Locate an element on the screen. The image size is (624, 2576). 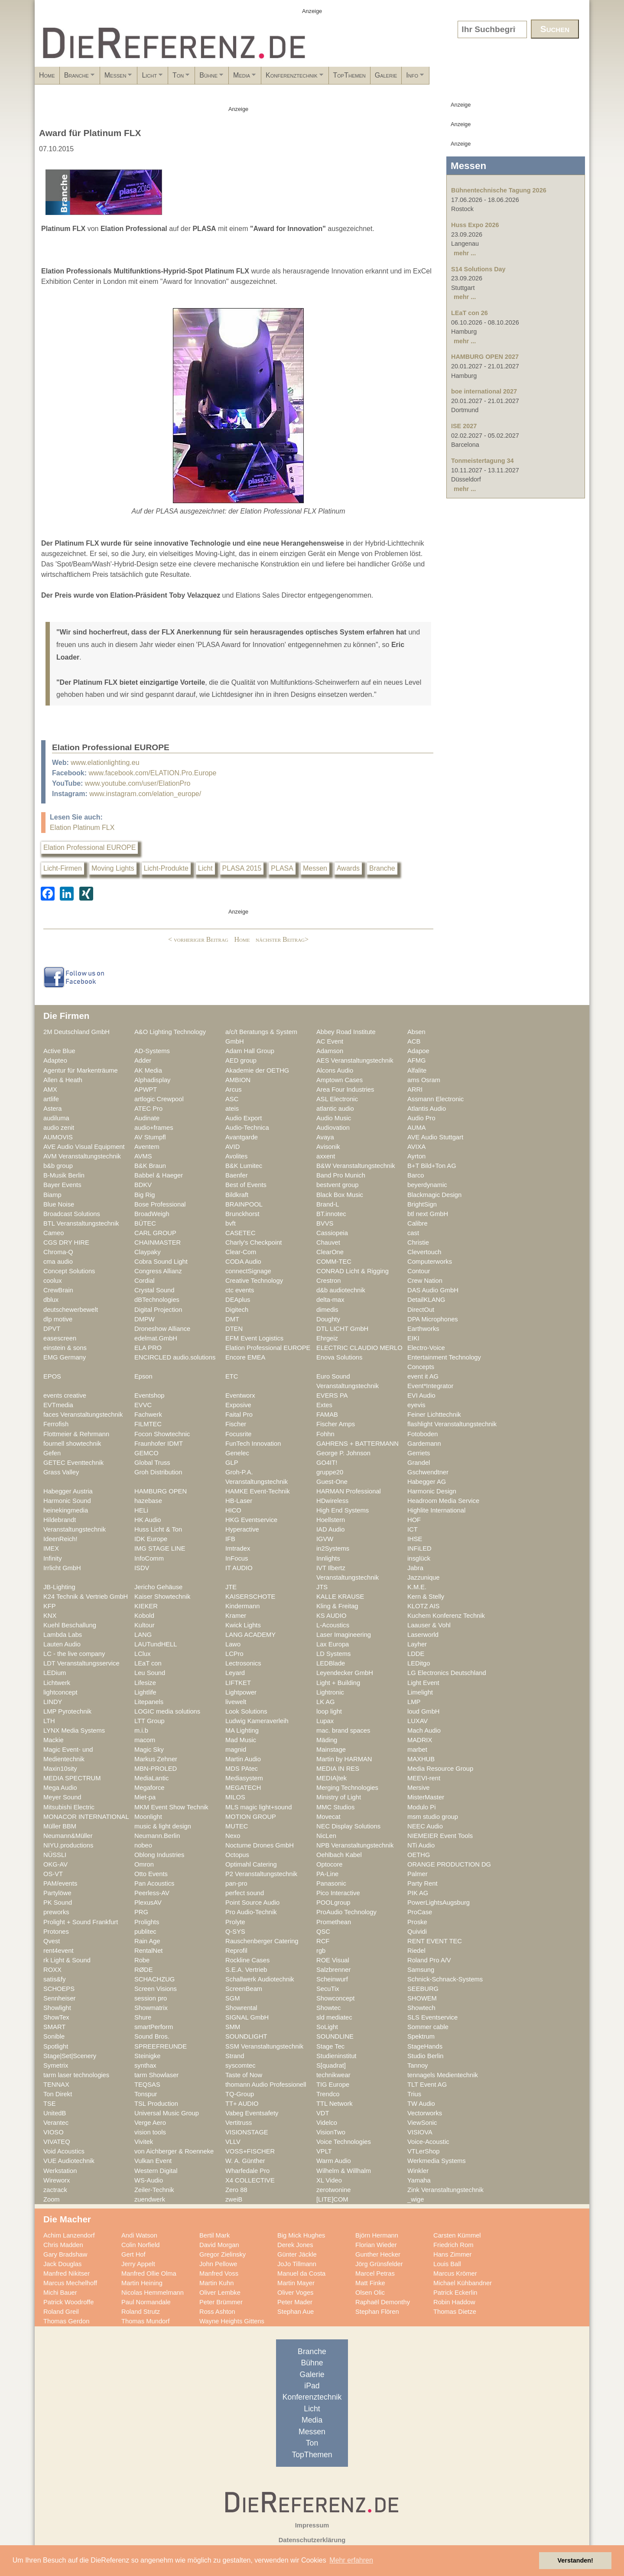
Lupax is located at coordinates (325, 1720).